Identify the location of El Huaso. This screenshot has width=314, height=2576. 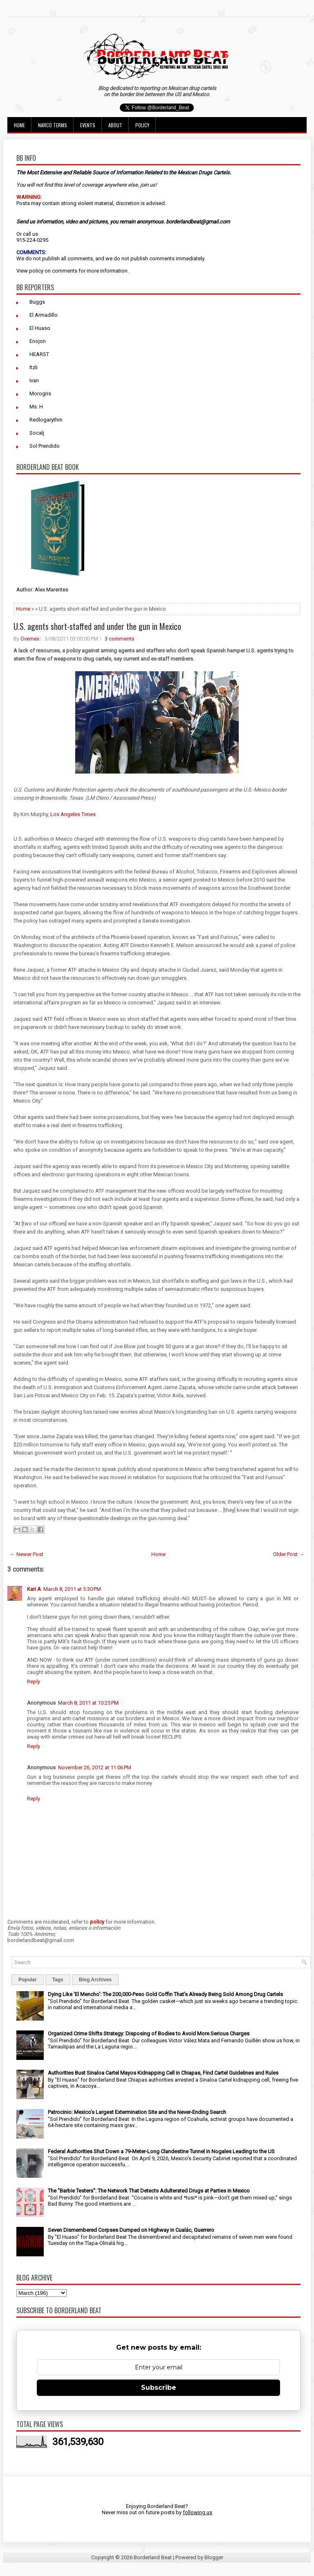
(39, 328).